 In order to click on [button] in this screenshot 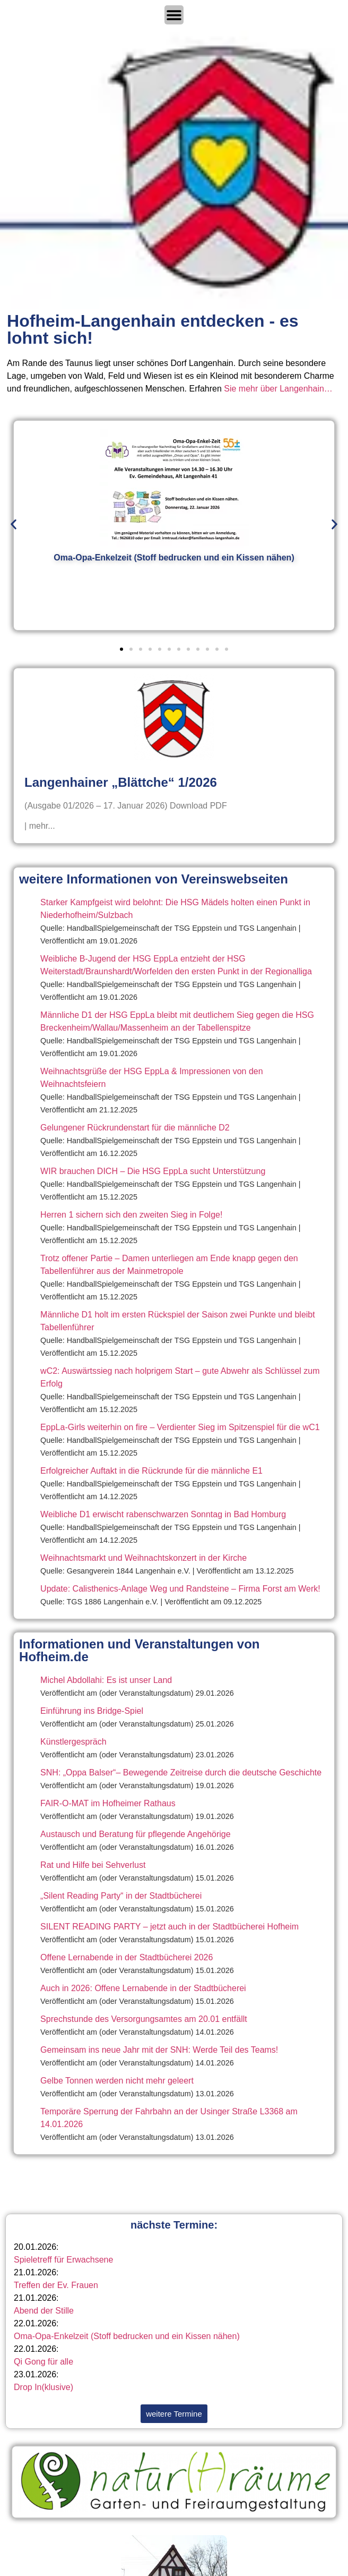, I will do `click(13, 524)`.